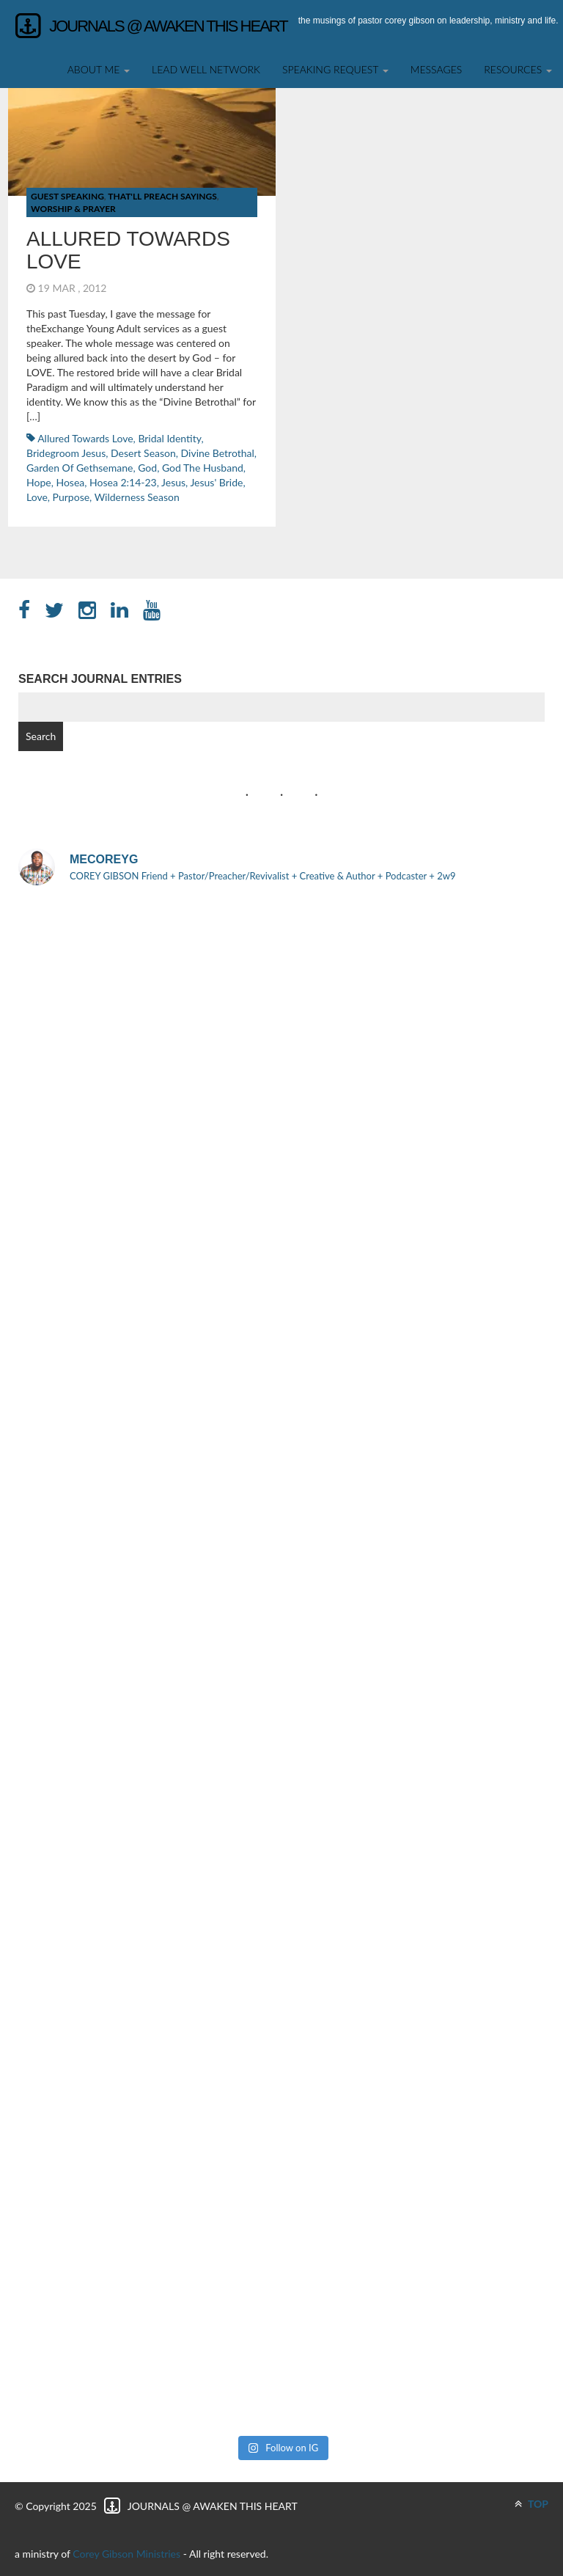 This screenshot has width=563, height=2576. I want to click on Hosea, so click(70, 482).